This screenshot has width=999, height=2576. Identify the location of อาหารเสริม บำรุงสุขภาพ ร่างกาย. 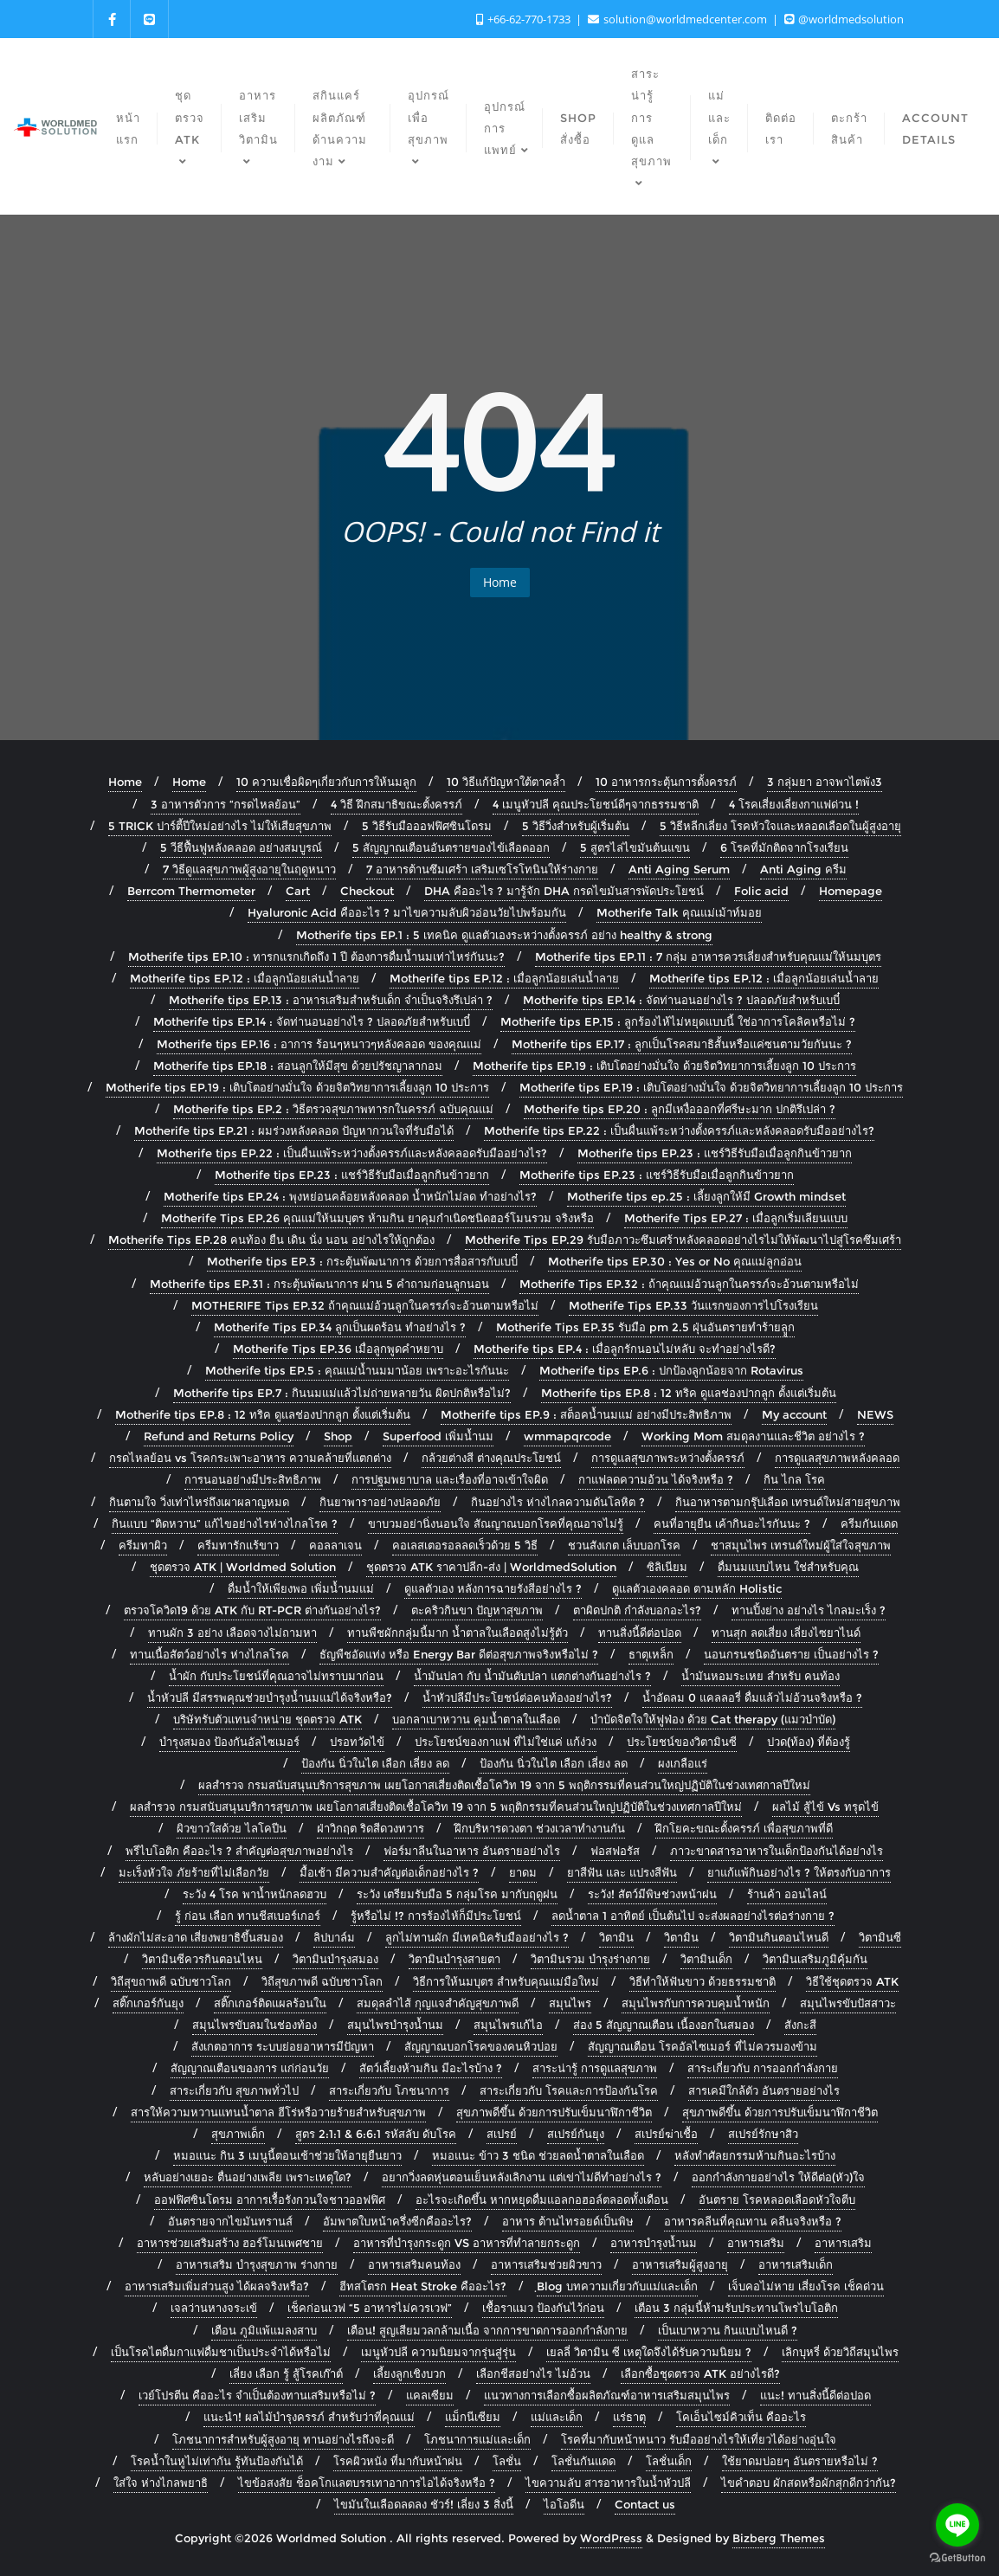
(257, 2264).